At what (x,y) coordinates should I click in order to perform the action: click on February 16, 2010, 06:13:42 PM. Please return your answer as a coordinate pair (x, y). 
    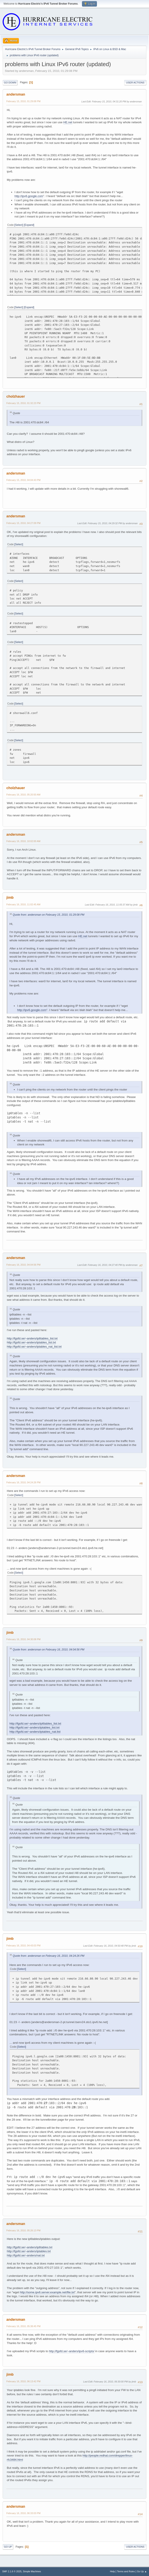
    Looking at the image, I should click on (23, 2381).